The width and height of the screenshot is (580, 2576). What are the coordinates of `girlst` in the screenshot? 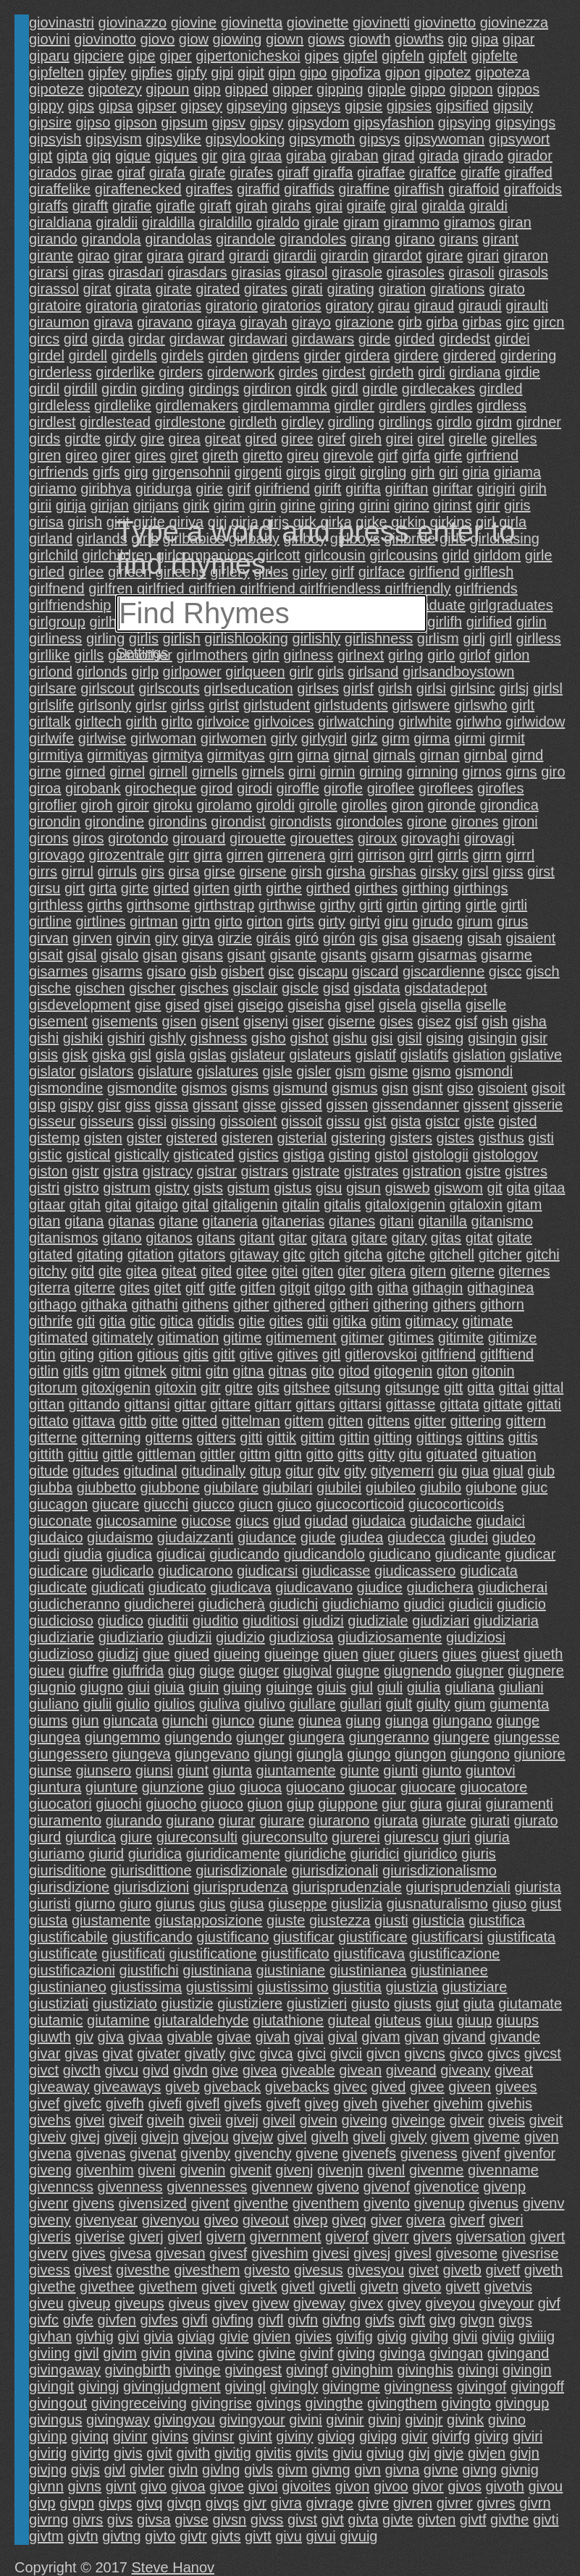 It's located at (224, 705).